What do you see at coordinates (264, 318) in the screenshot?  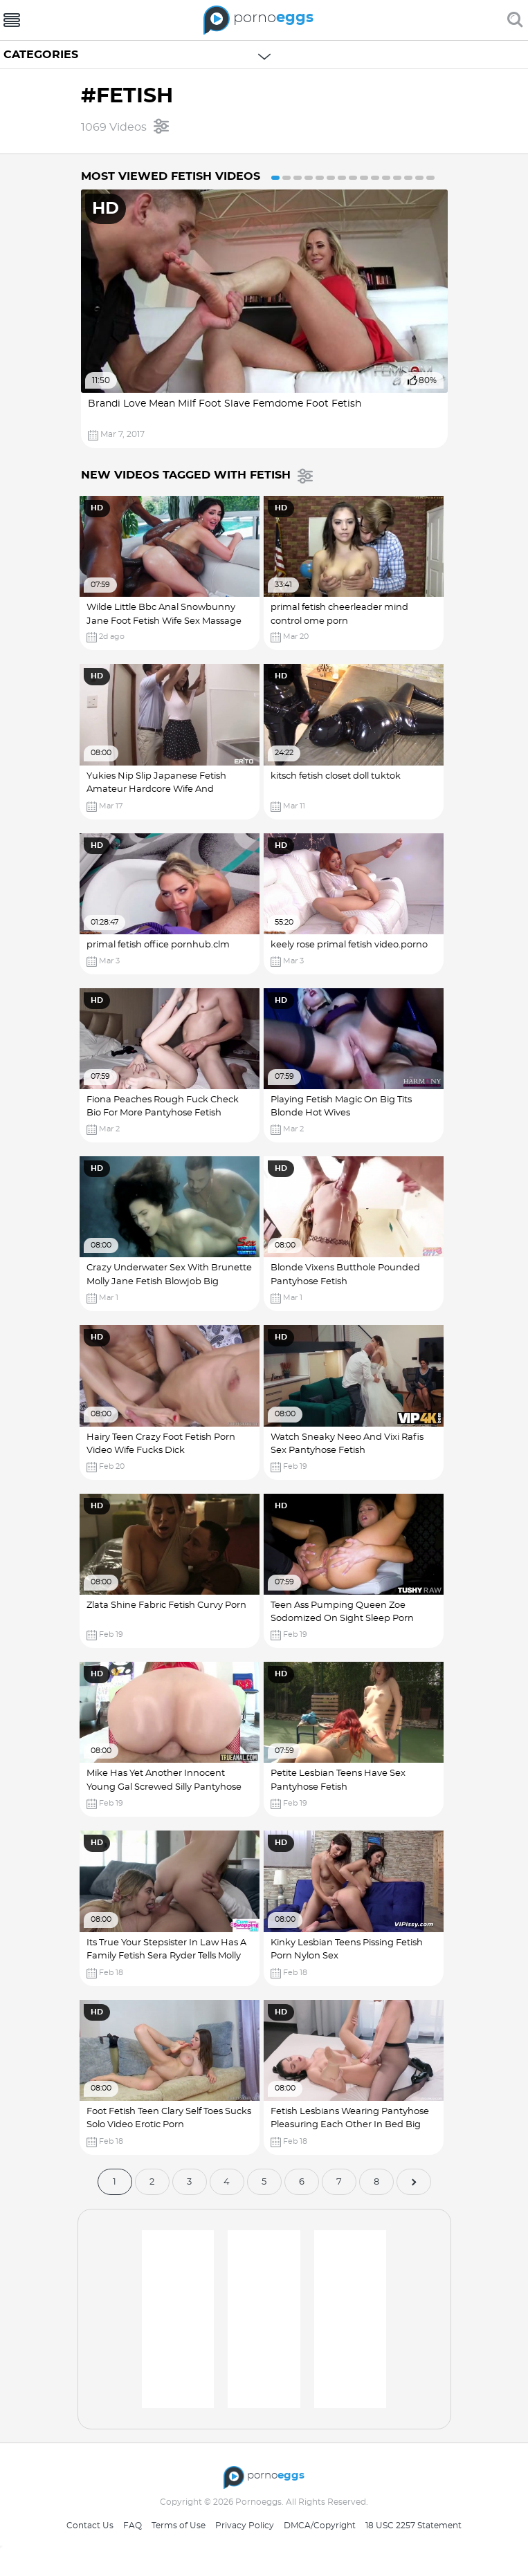 I see `[option]` at bounding box center [264, 318].